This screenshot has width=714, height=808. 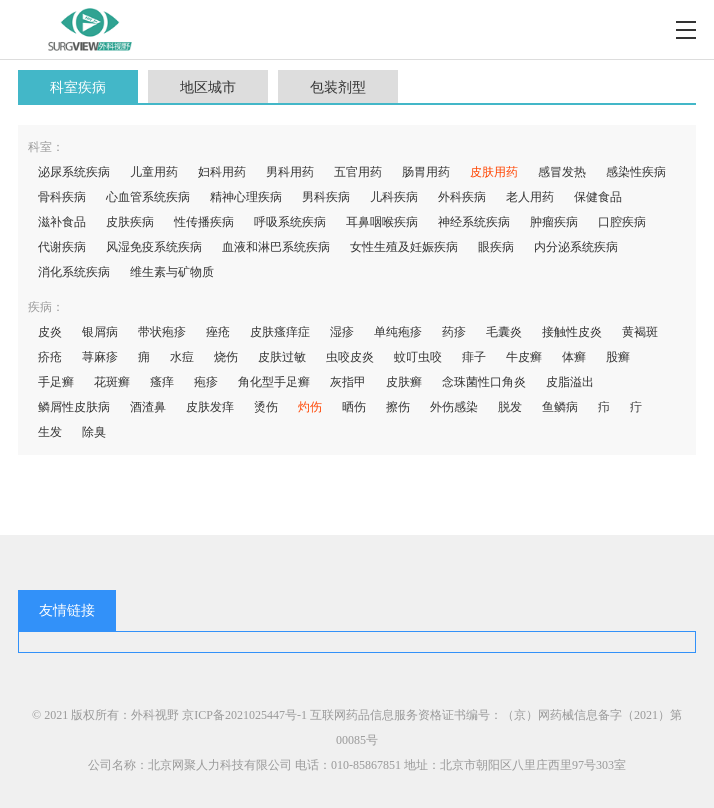 I want to click on 眼疾病, so click(x=496, y=247).